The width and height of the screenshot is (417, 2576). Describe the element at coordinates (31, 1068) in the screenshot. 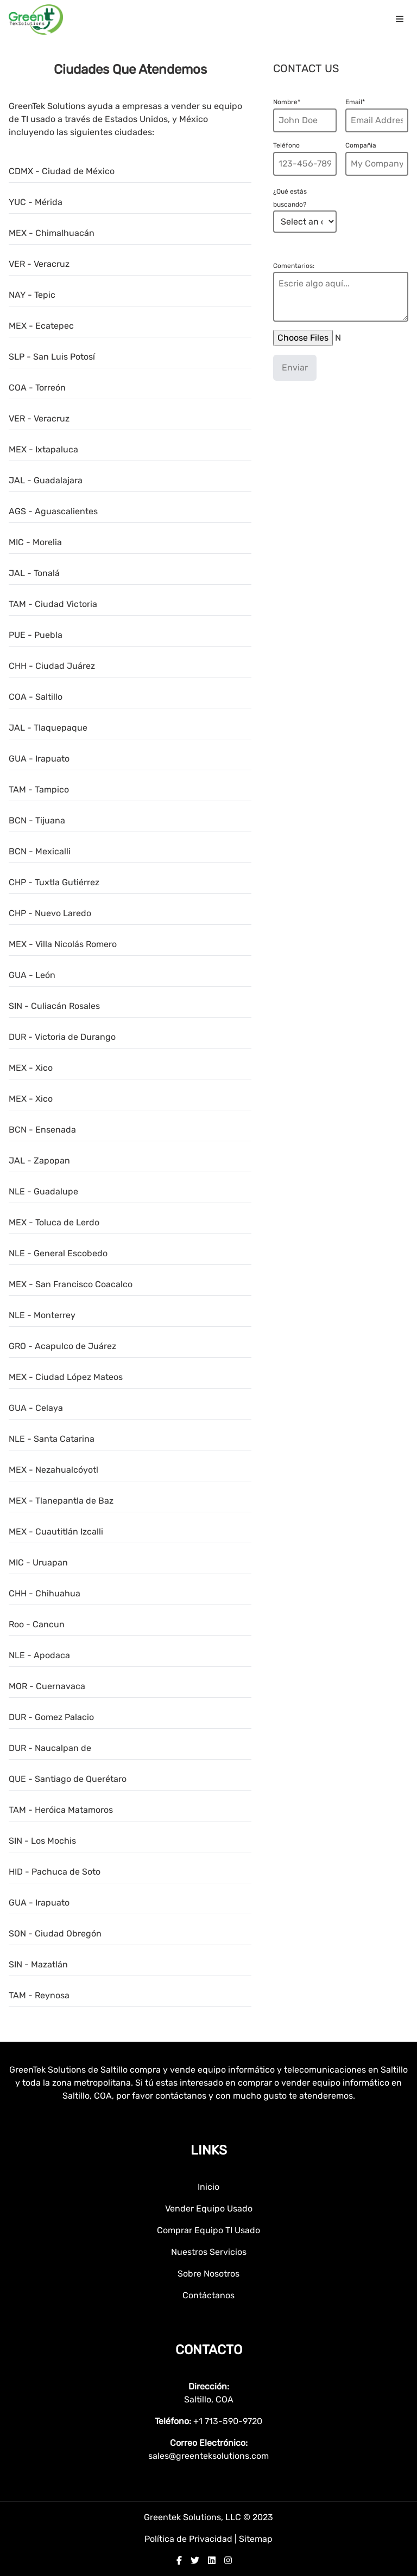

I see `MEX - Xico` at that location.